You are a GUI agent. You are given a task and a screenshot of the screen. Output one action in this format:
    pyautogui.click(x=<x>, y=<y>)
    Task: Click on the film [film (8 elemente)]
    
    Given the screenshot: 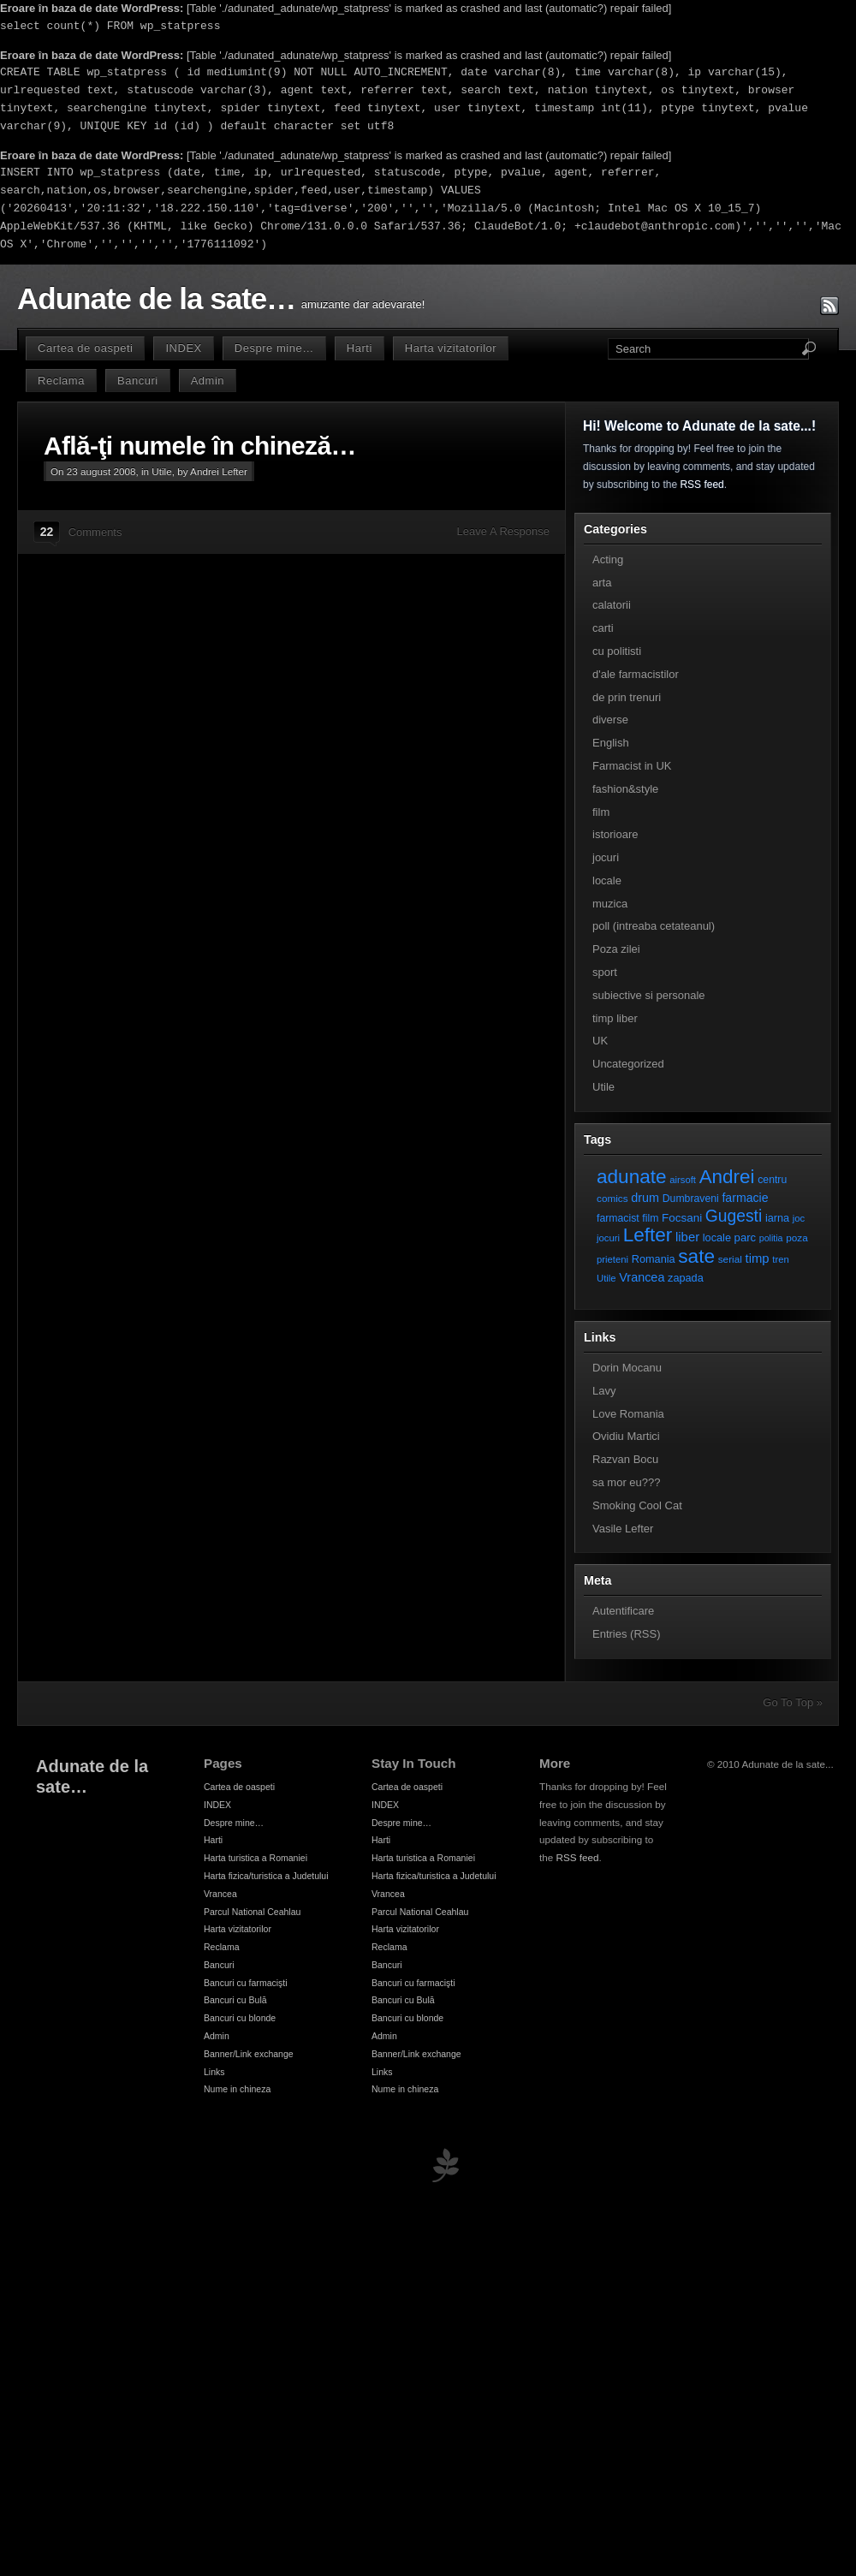 What is the action you would take?
    pyautogui.click(x=650, y=1218)
    